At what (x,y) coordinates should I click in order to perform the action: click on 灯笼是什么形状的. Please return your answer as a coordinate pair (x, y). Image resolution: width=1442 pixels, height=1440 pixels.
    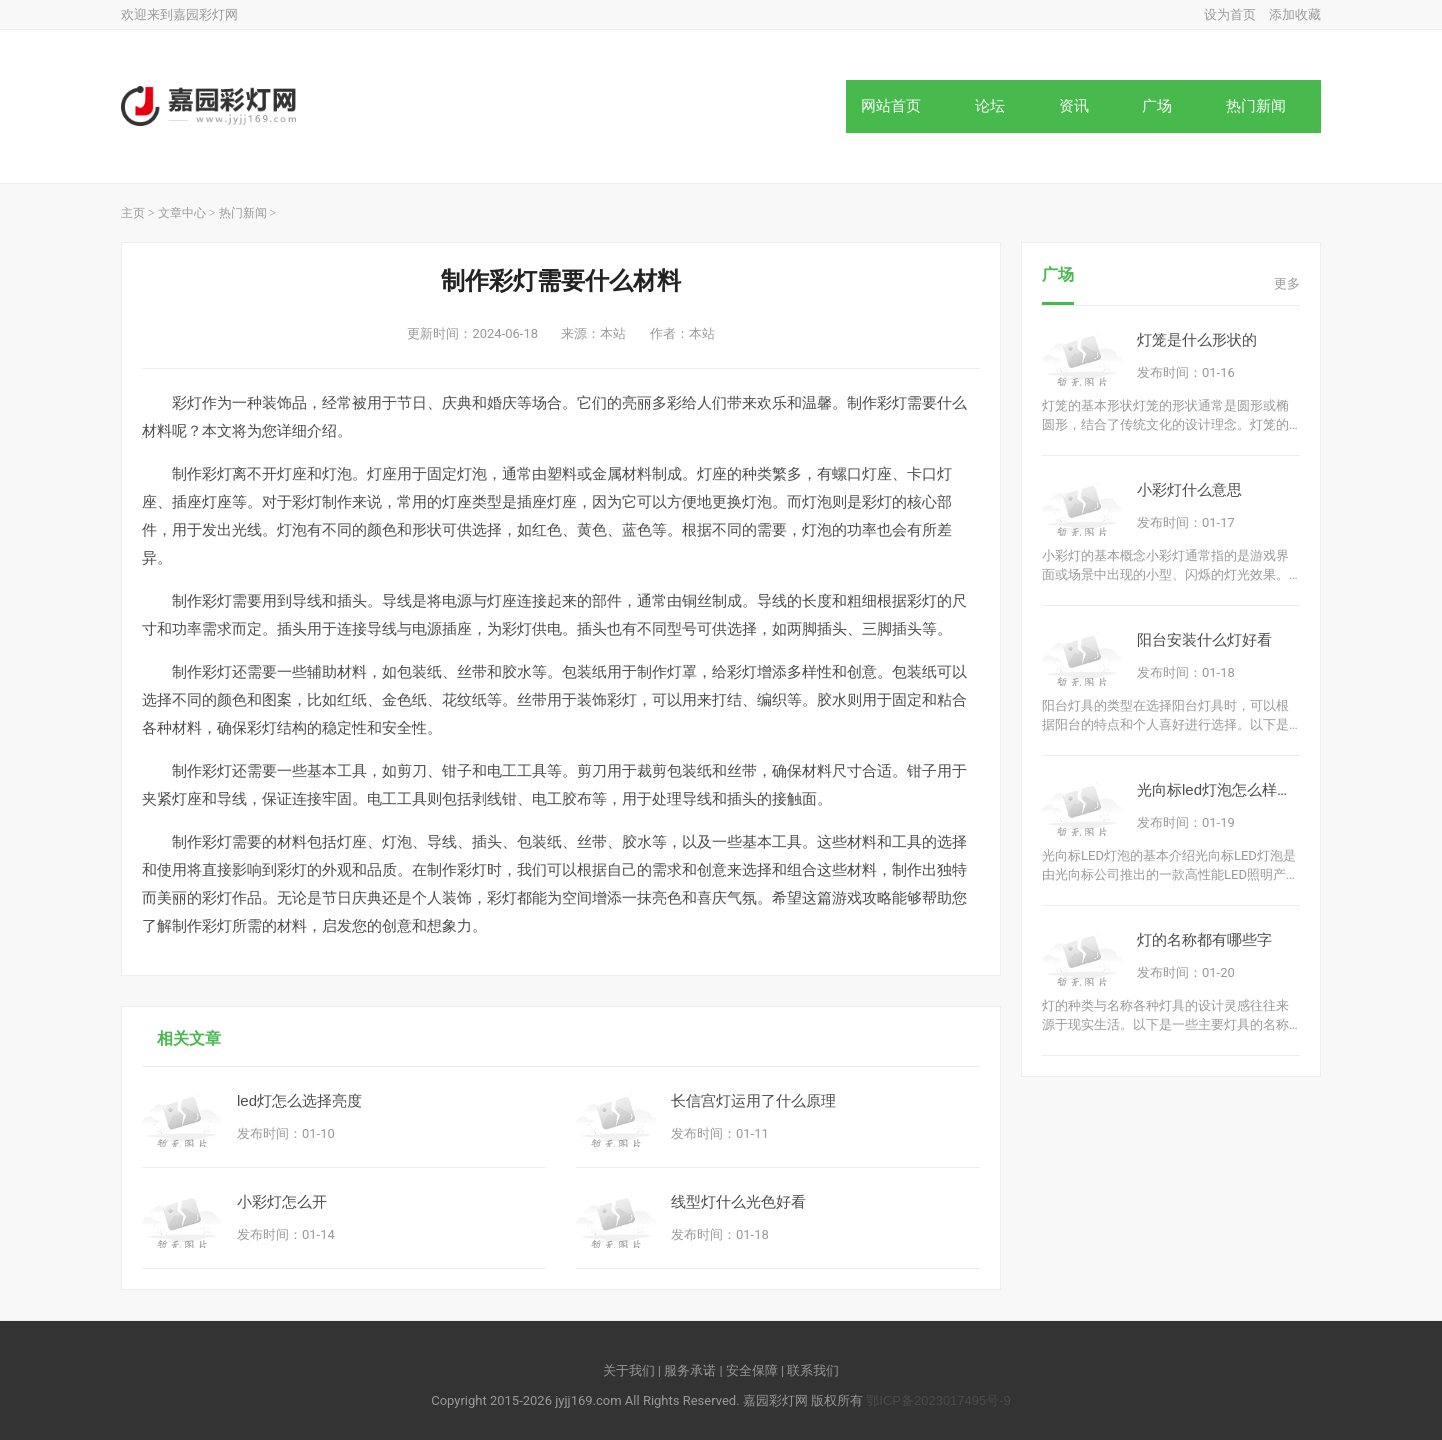
    Looking at the image, I should click on (1197, 339).